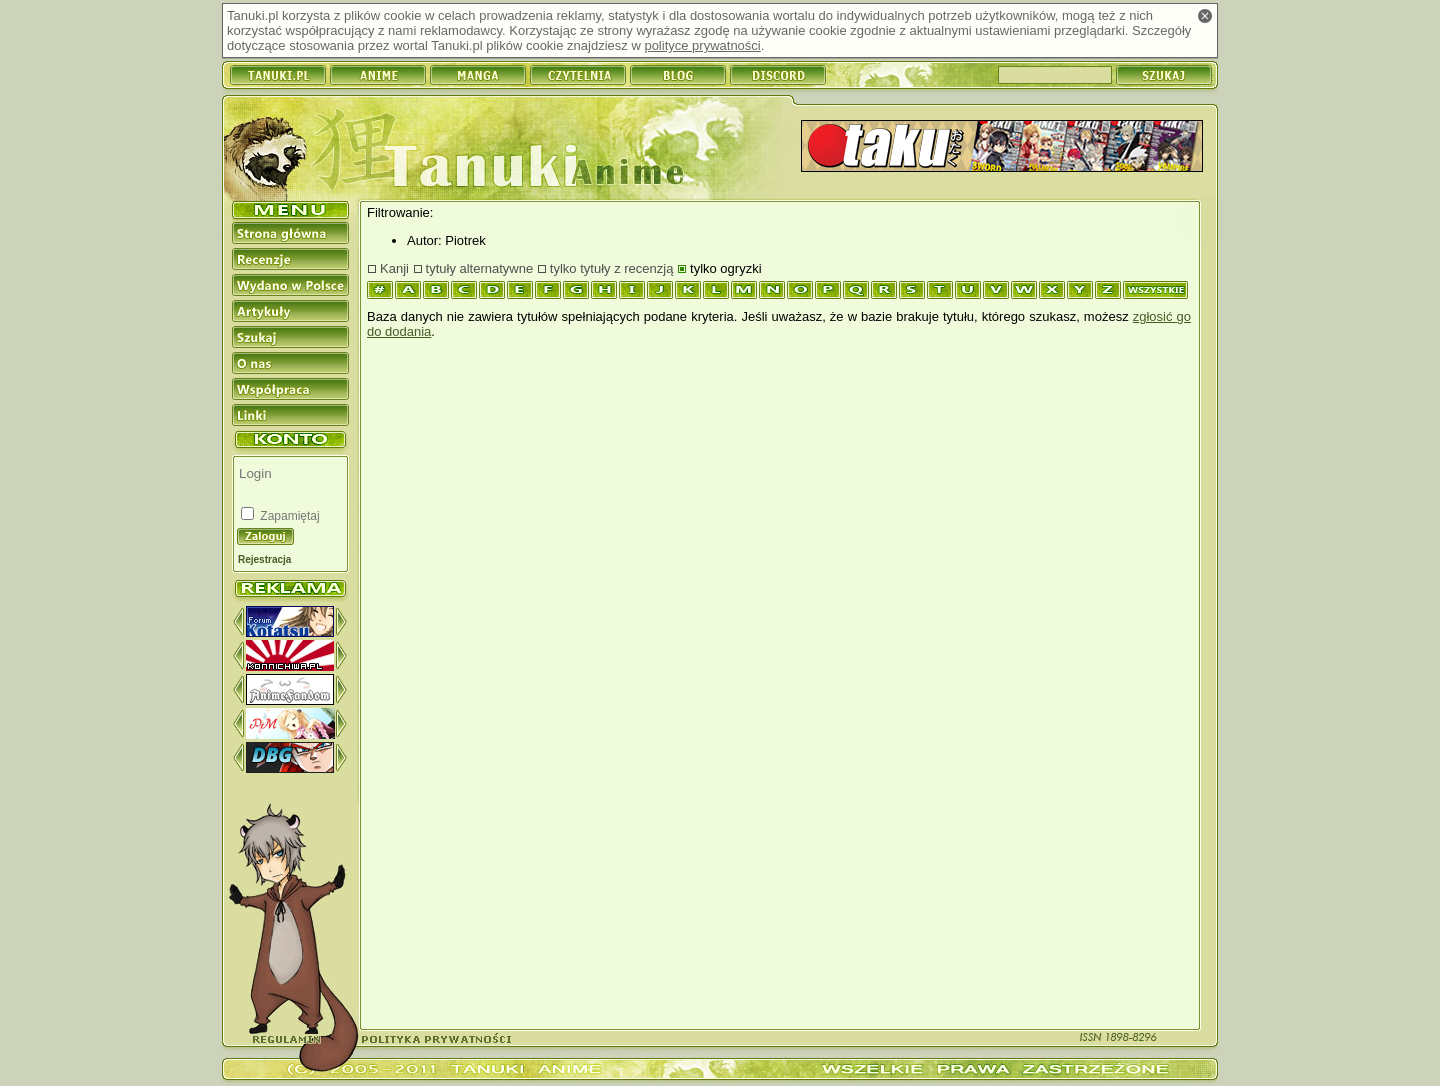  What do you see at coordinates (726, 268) in the screenshot?
I see `tylko ogryzki` at bounding box center [726, 268].